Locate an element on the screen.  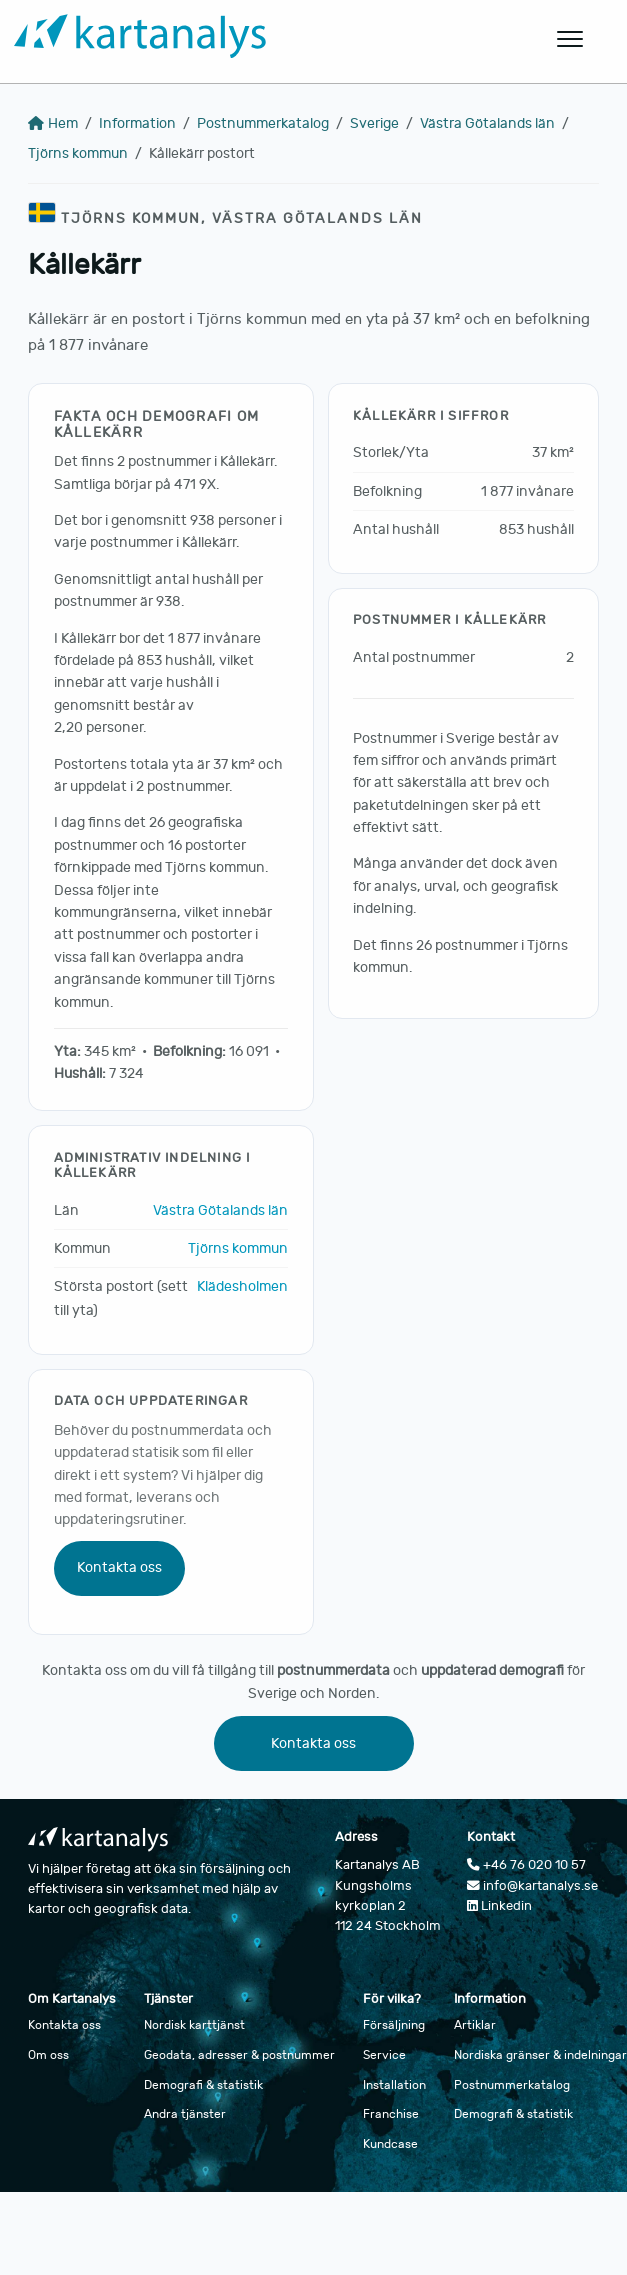
[Gå till startsidan] is located at coordinates (264, 39).